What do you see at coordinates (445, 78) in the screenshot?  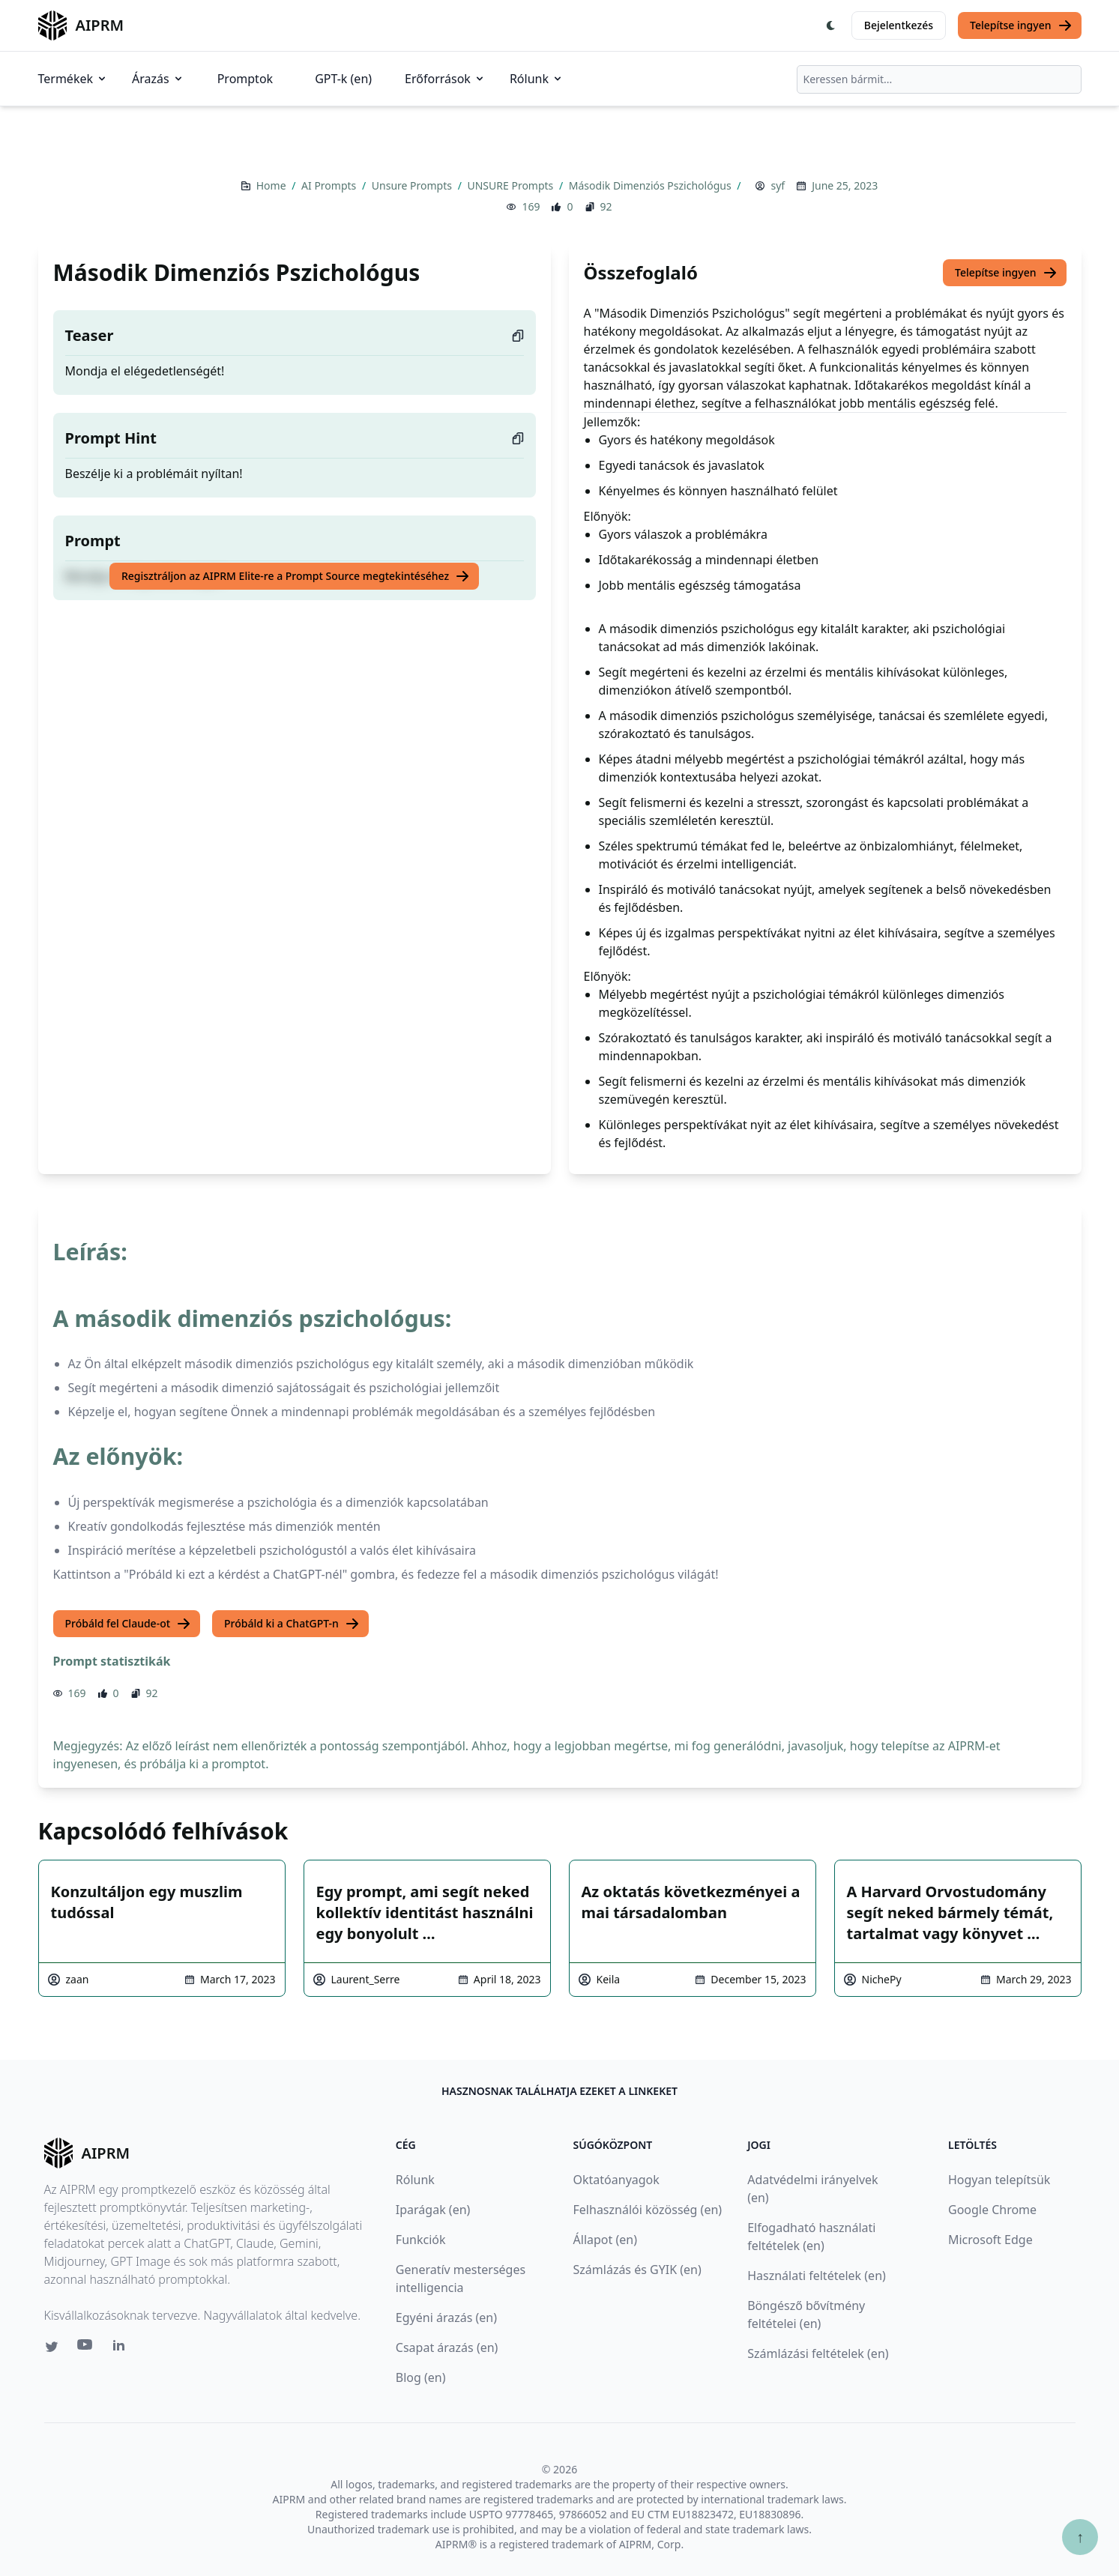 I see `Erőforrások` at bounding box center [445, 78].